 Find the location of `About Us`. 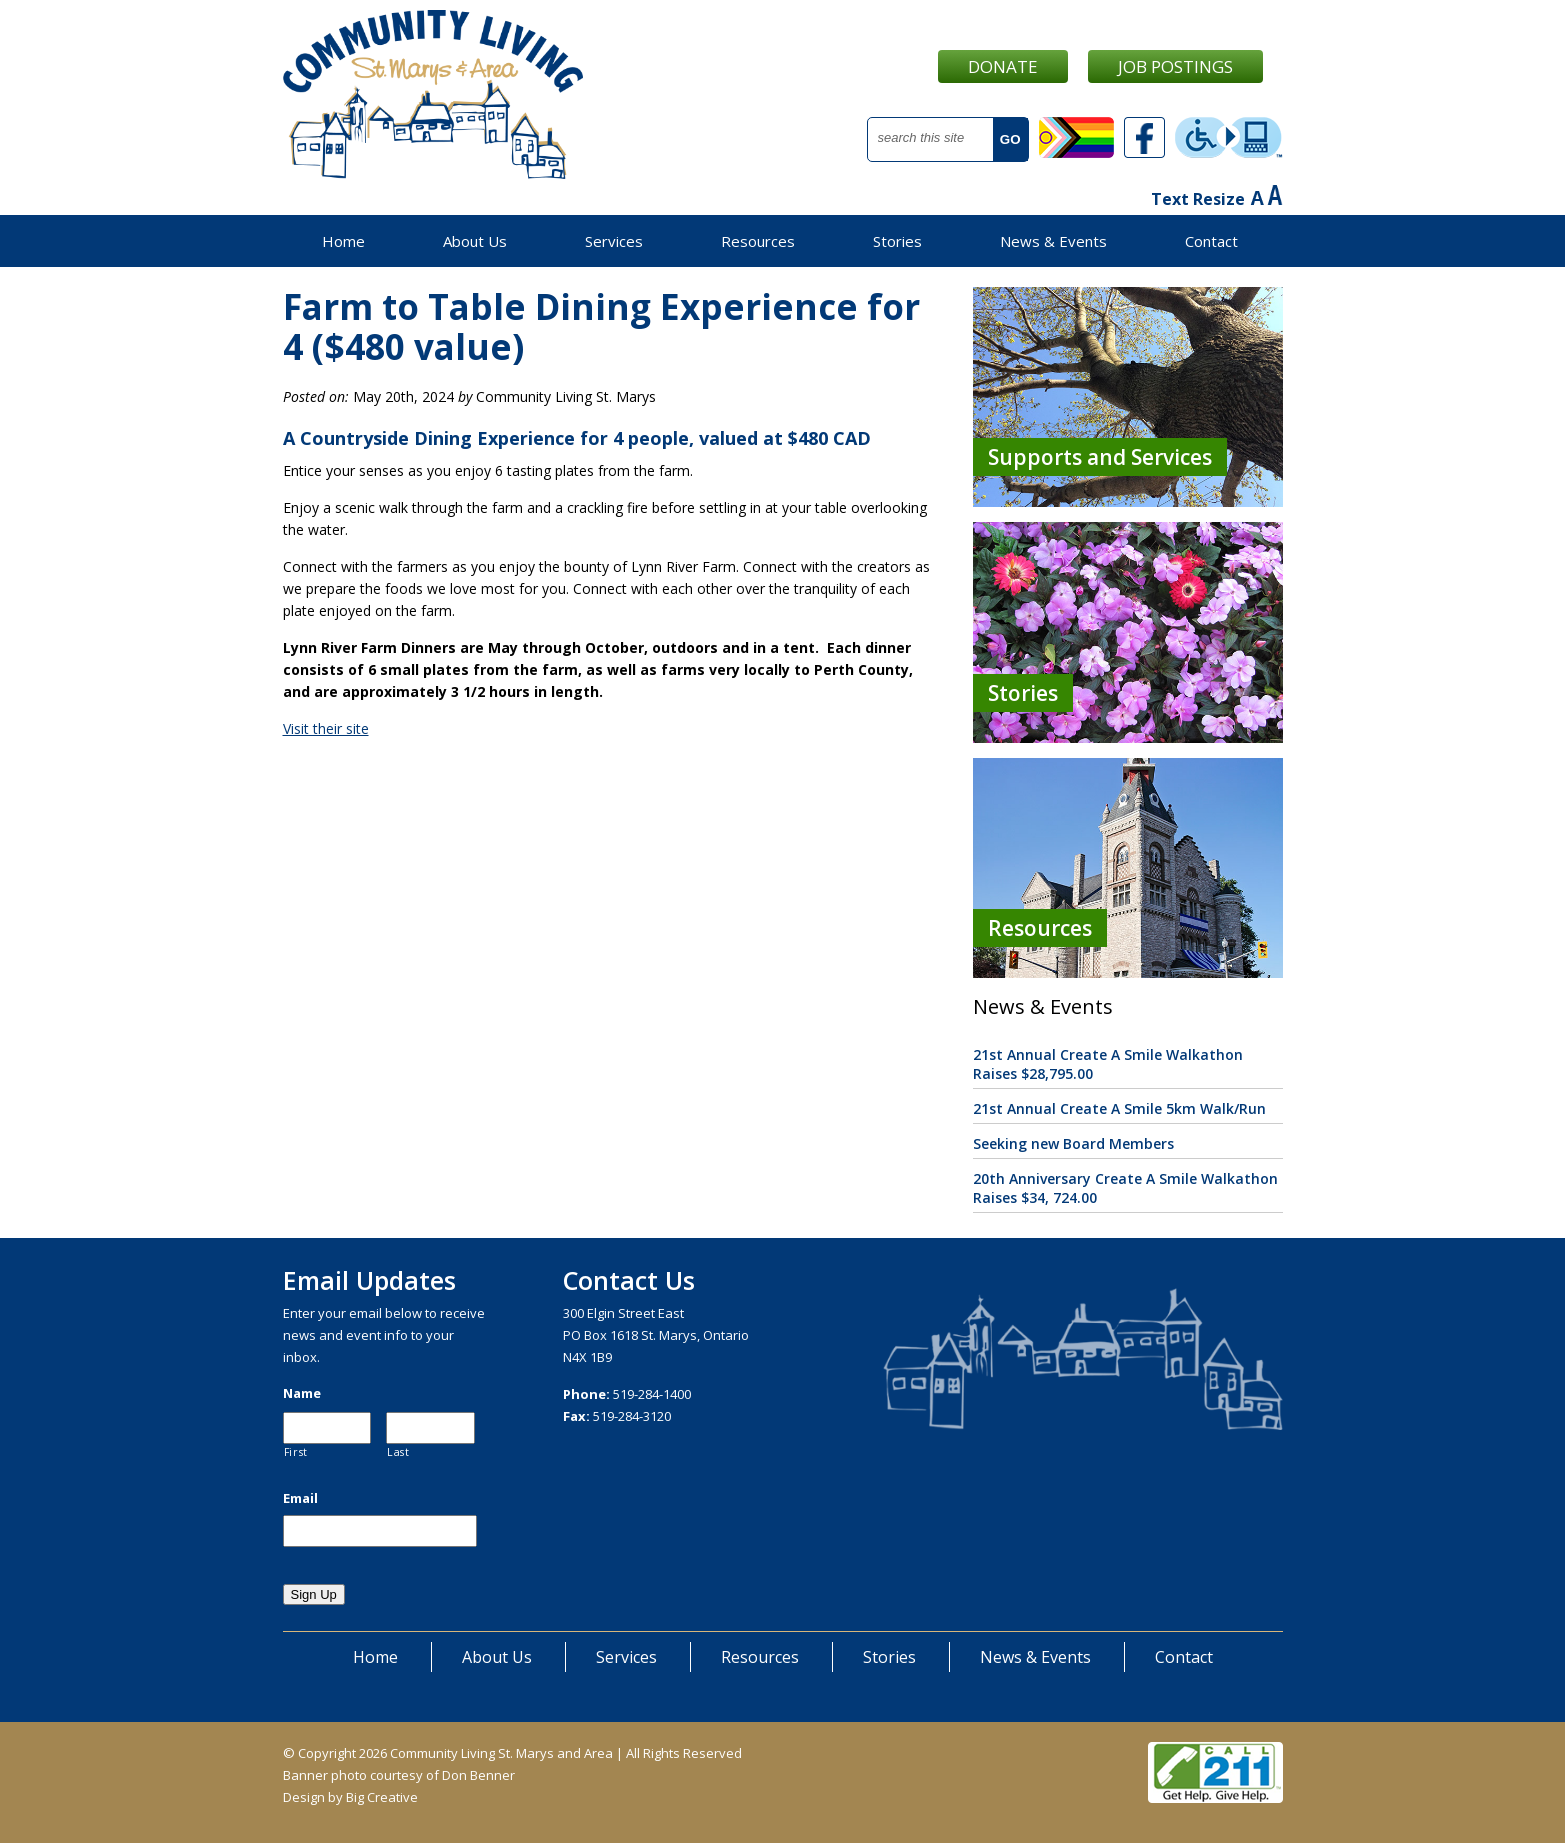

About Us is located at coordinates (475, 241).